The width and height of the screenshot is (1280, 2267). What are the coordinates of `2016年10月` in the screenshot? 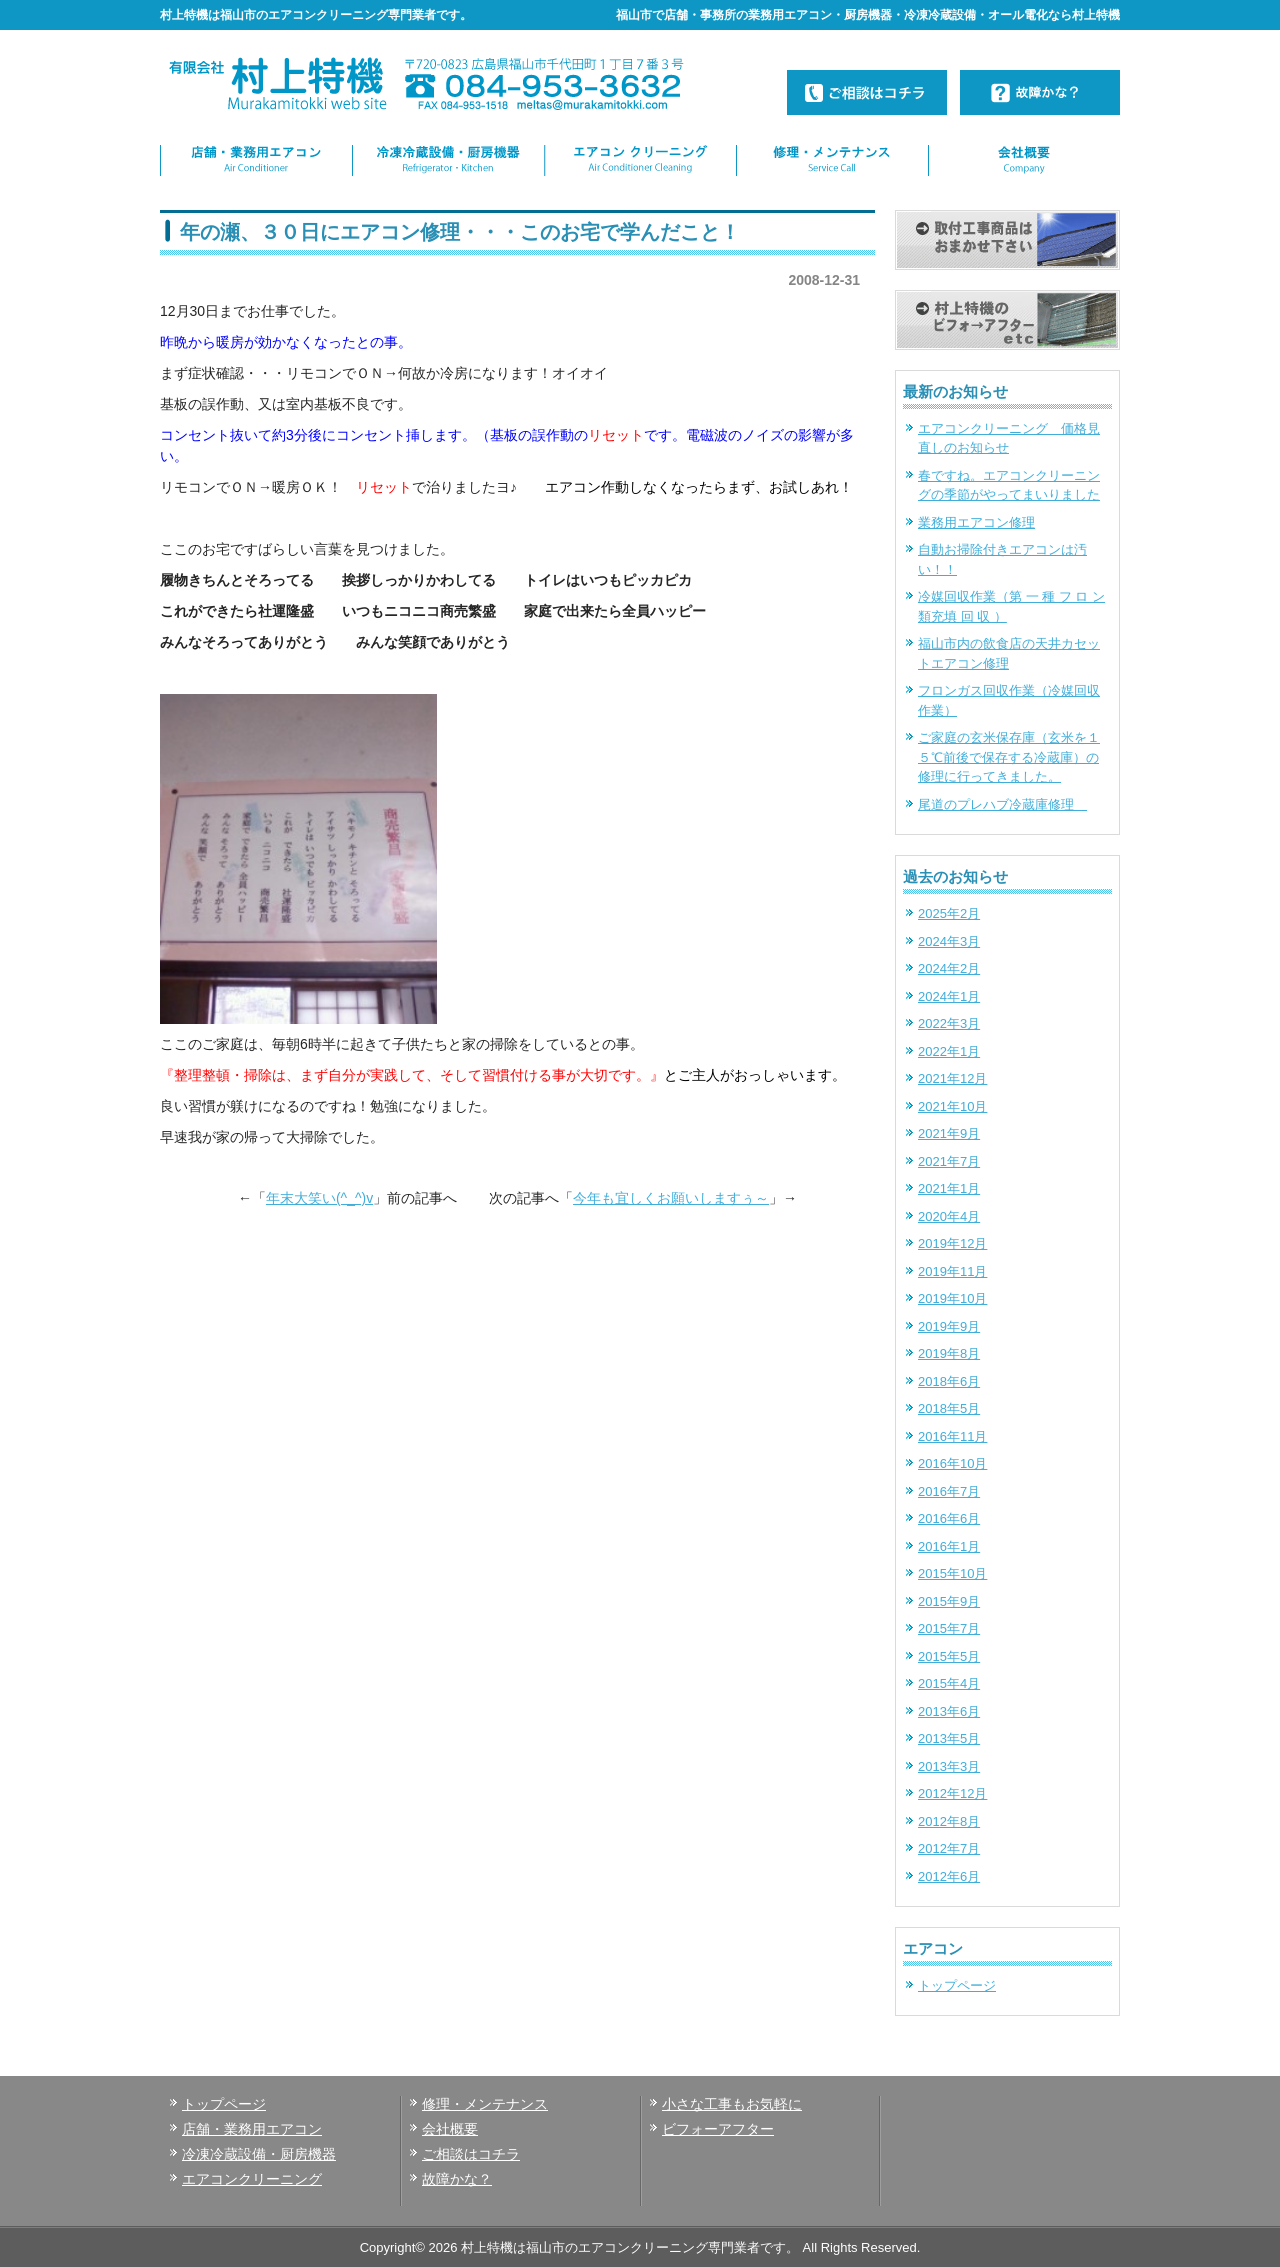 It's located at (952, 1463).